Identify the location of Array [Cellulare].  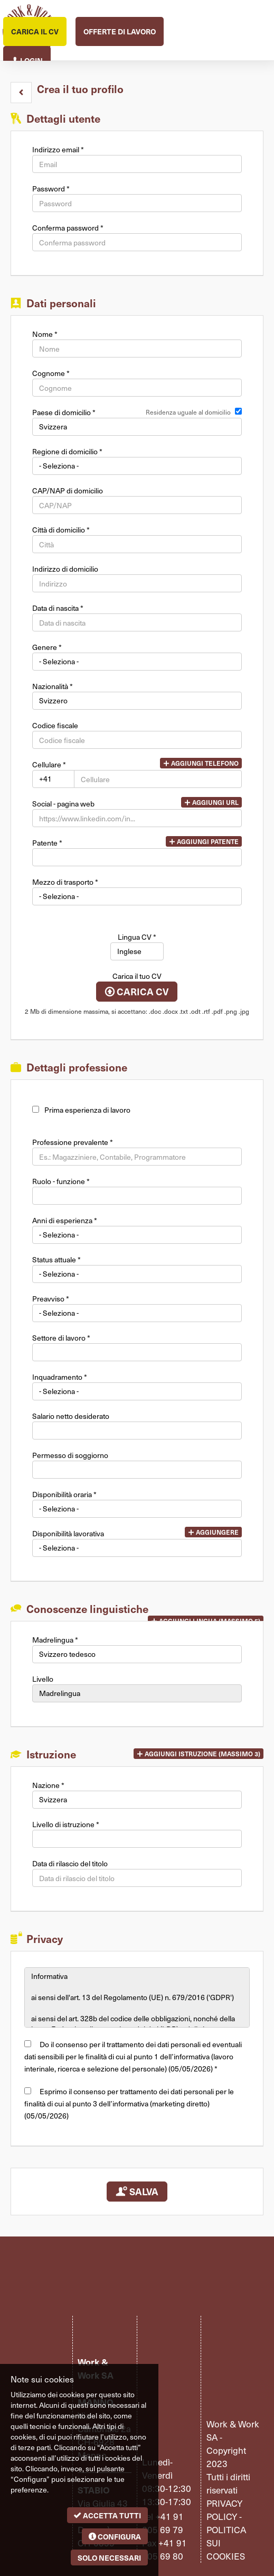
(53, 779).